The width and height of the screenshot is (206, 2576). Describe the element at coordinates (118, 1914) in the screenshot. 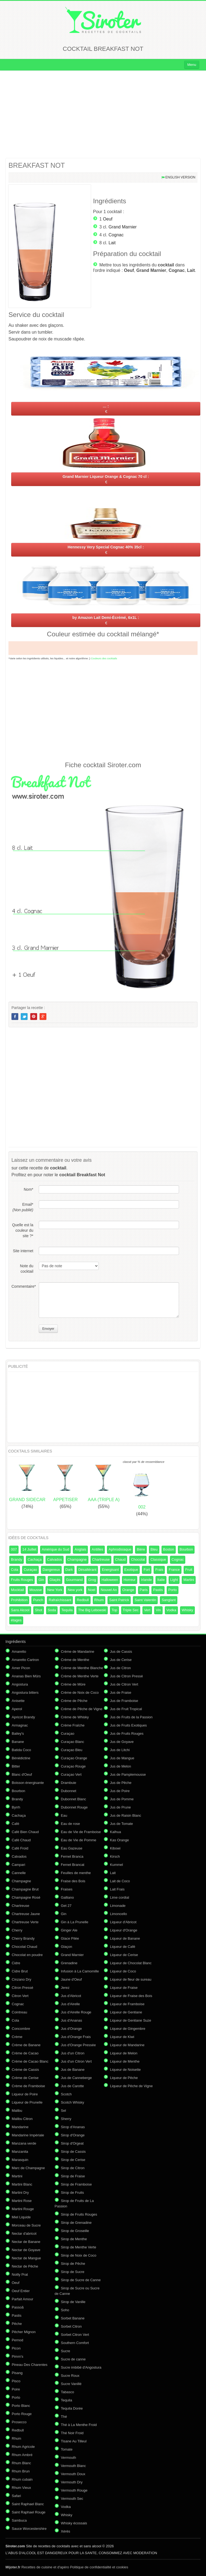

I see `Limoncello` at that location.